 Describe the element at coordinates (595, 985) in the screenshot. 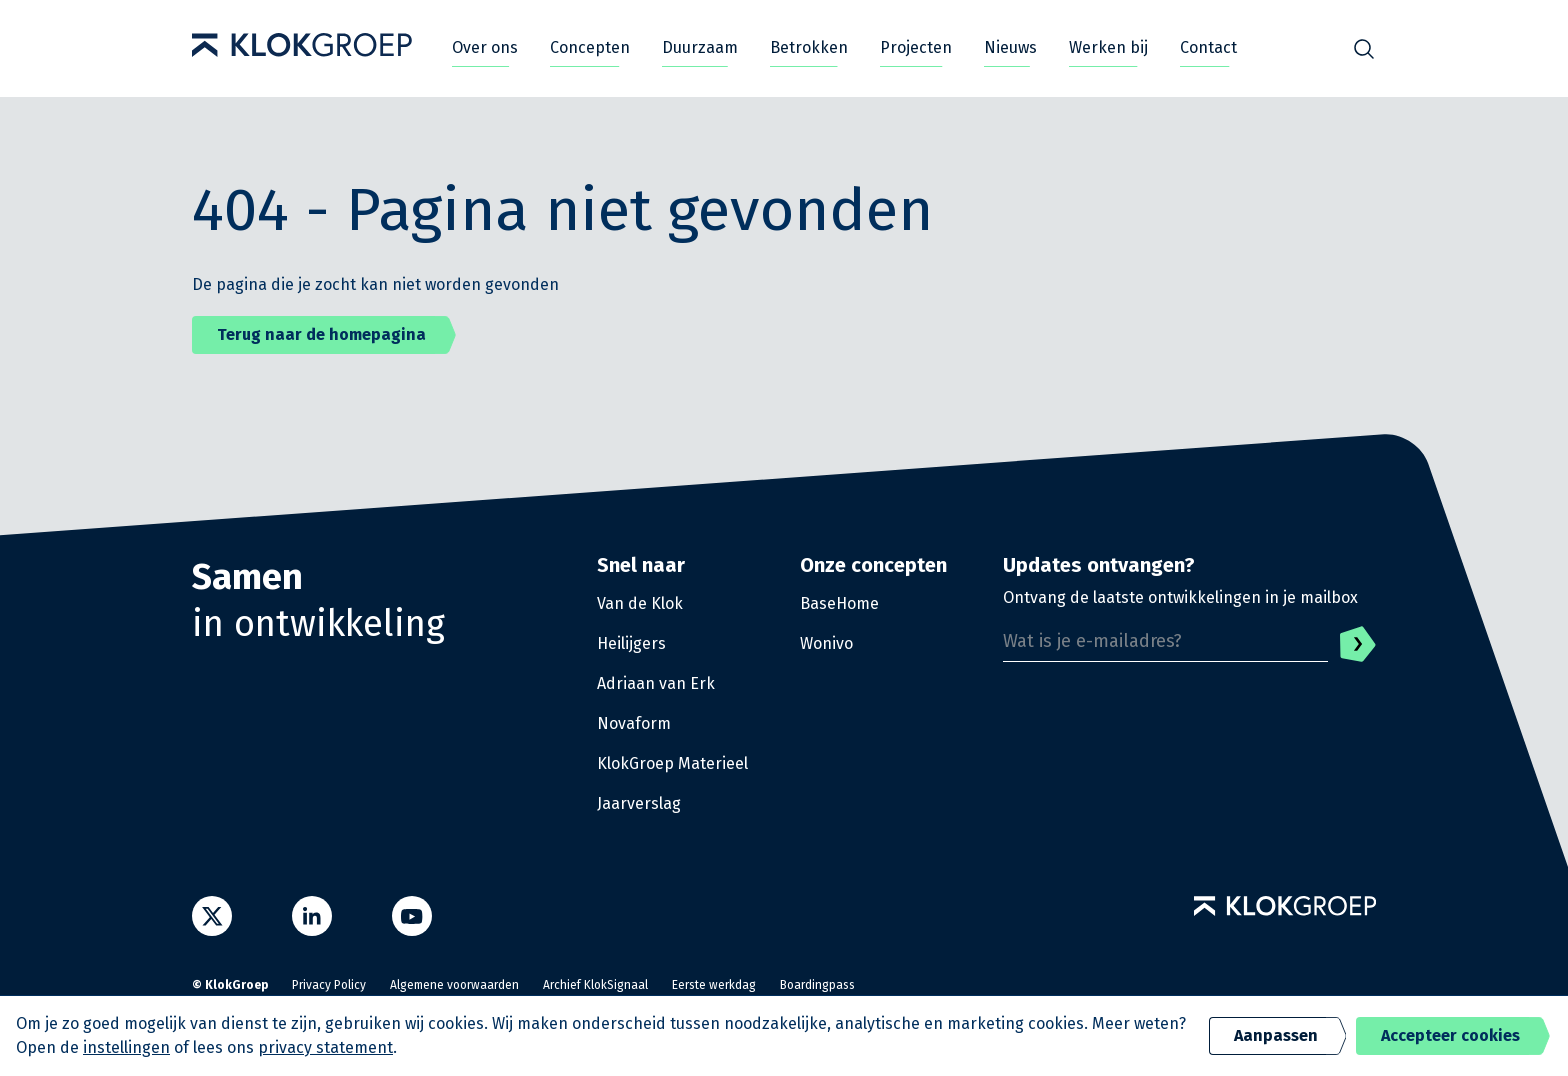

I see `Archief KlokSignaal` at that location.